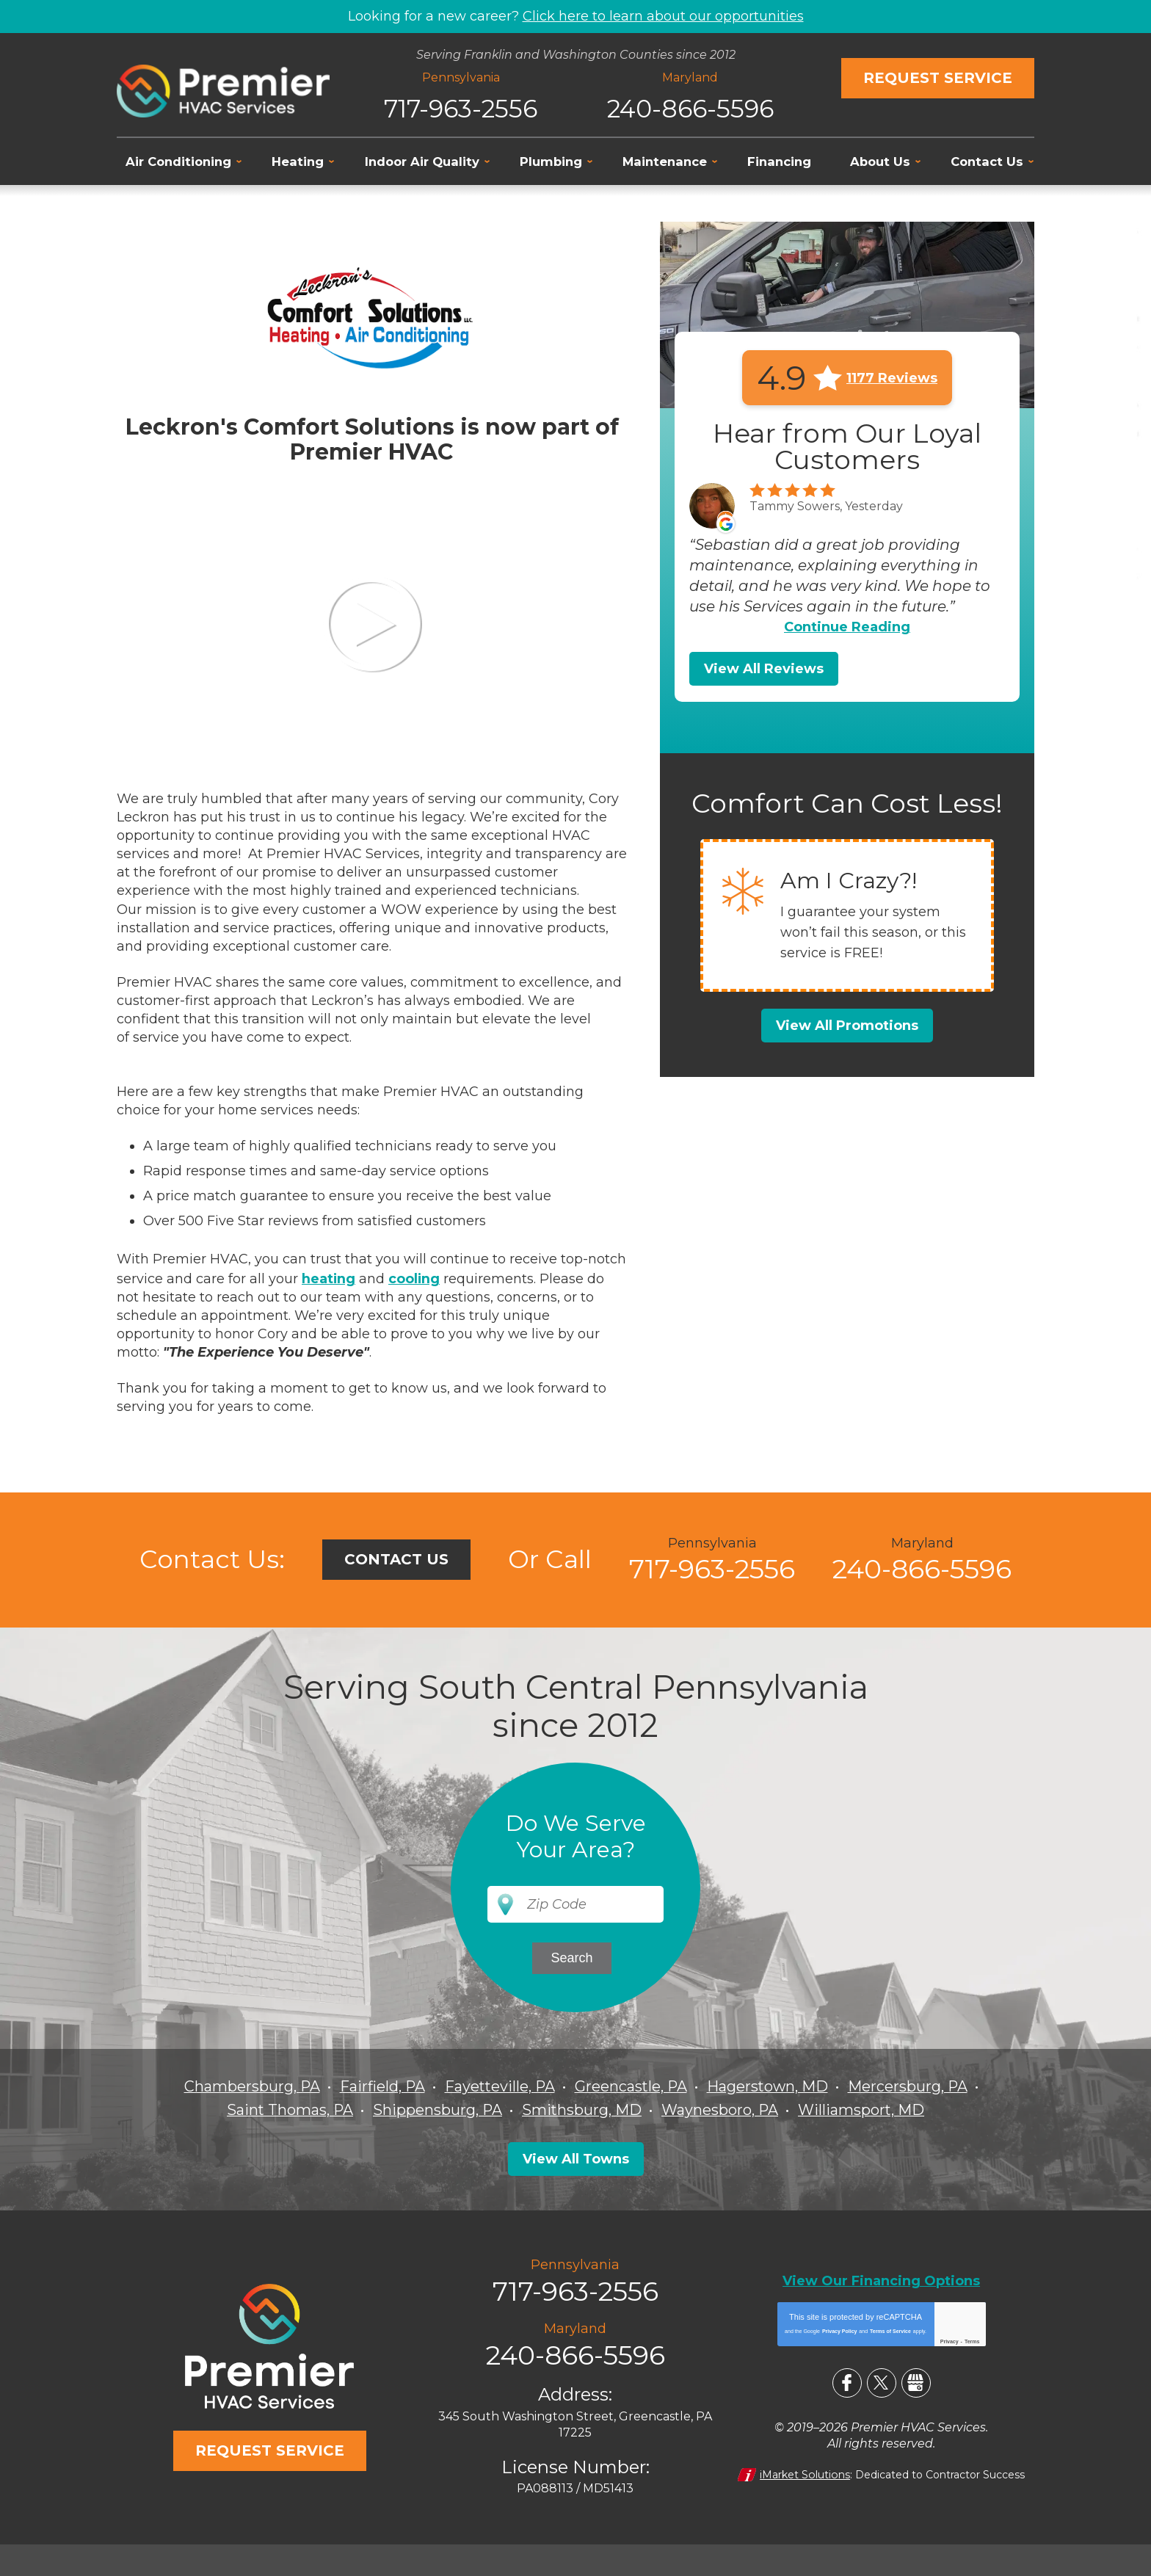  What do you see at coordinates (499, 2085) in the screenshot?
I see `Fayetteville, PA` at bounding box center [499, 2085].